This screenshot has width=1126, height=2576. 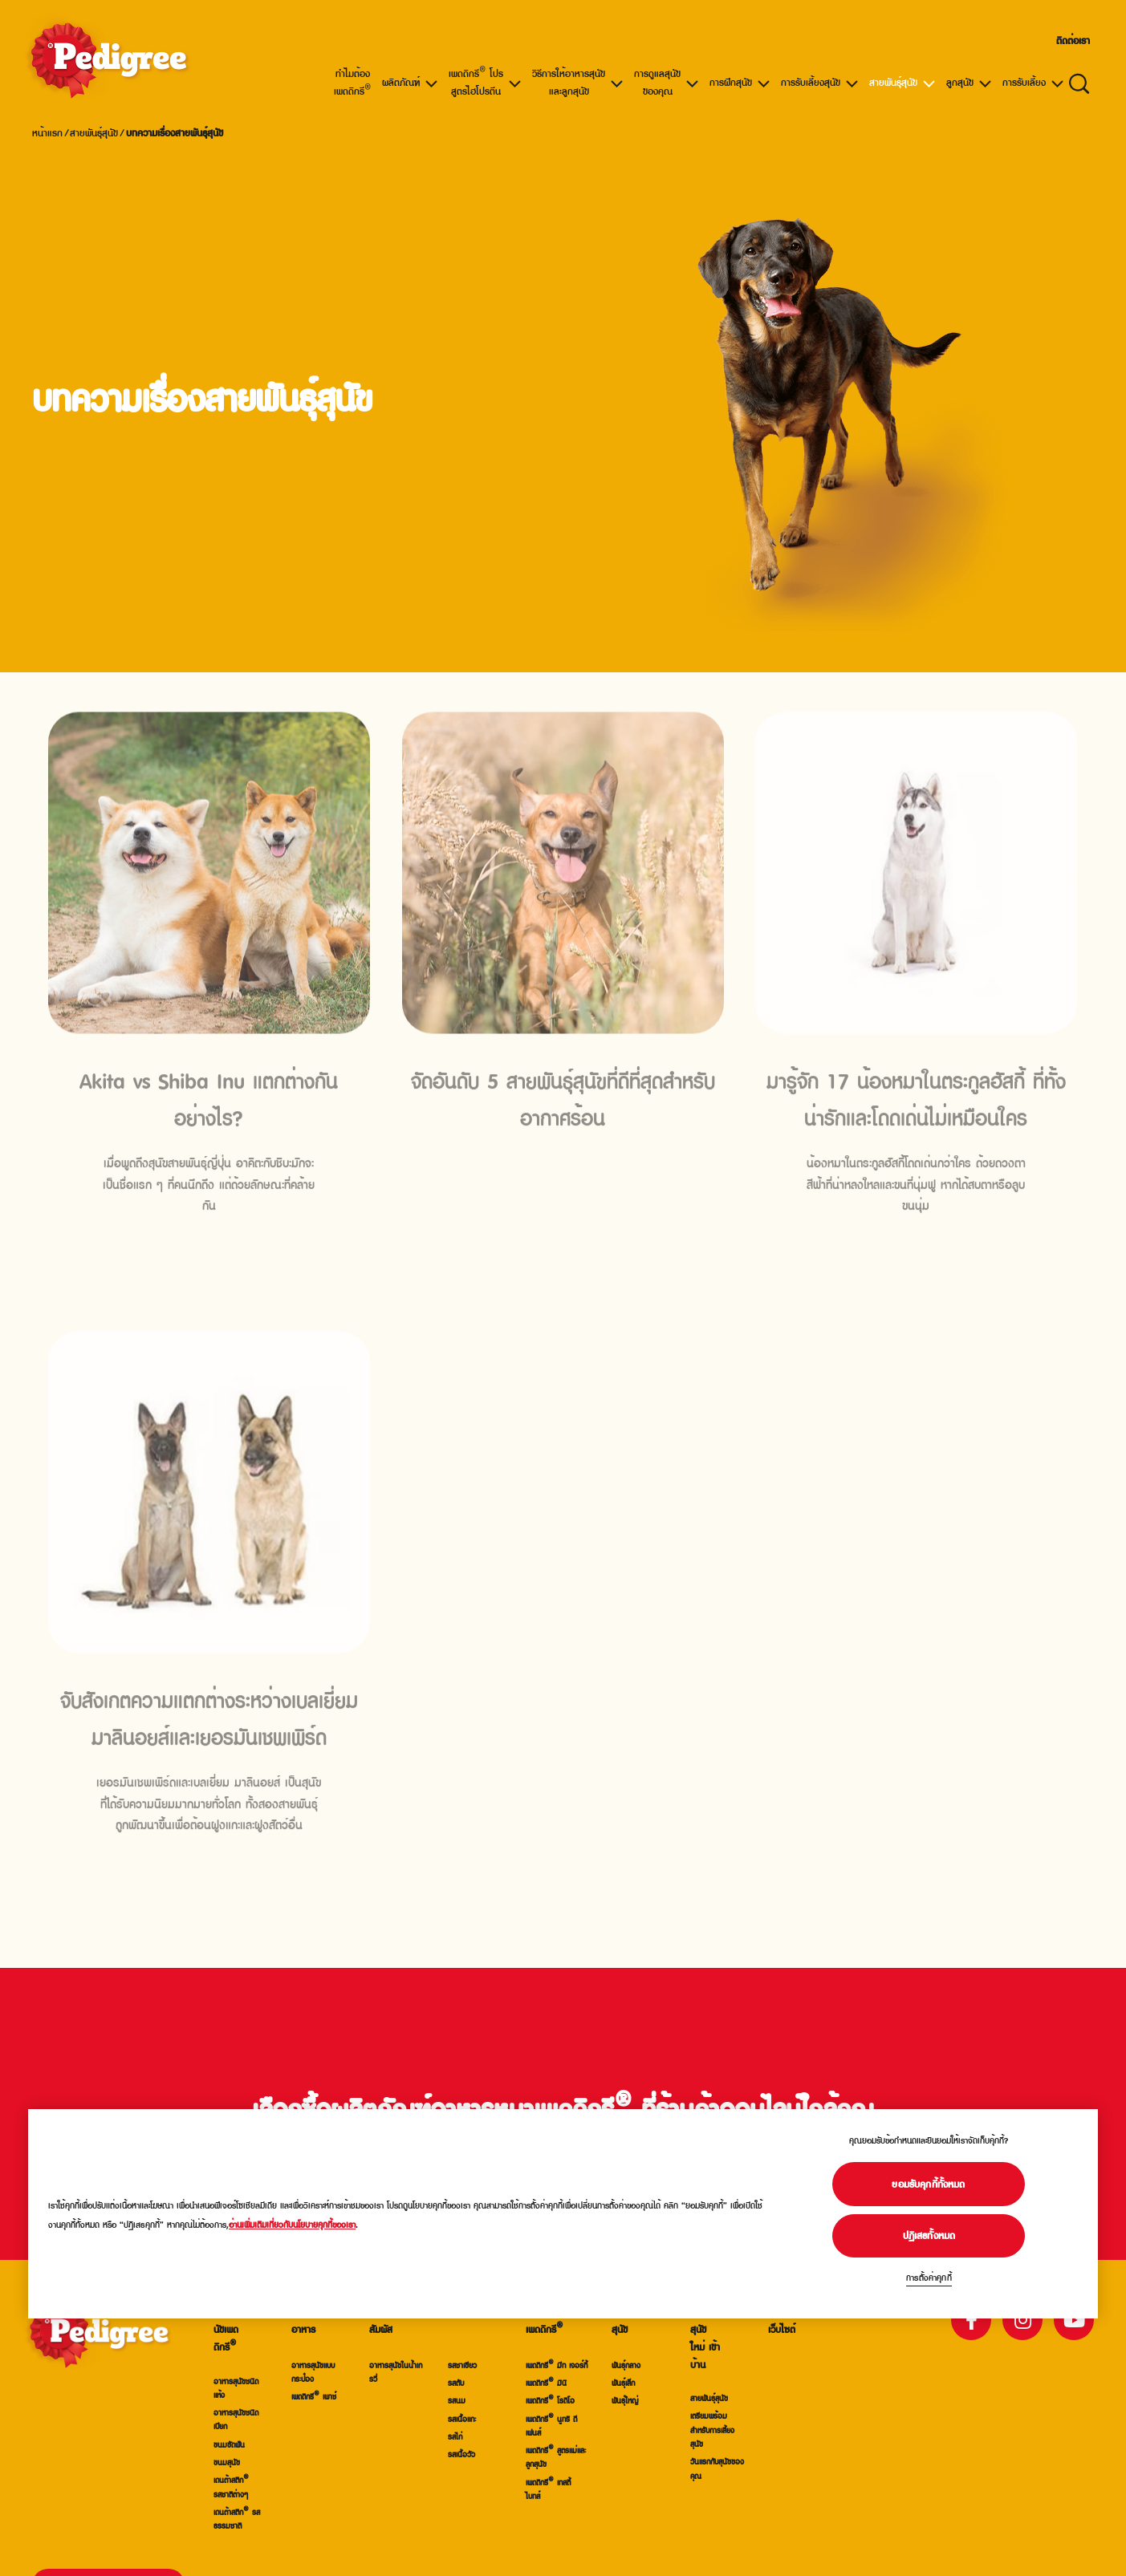 What do you see at coordinates (625, 2400) in the screenshot?
I see `พันธ์ุใหญ่` at bounding box center [625, 2400].